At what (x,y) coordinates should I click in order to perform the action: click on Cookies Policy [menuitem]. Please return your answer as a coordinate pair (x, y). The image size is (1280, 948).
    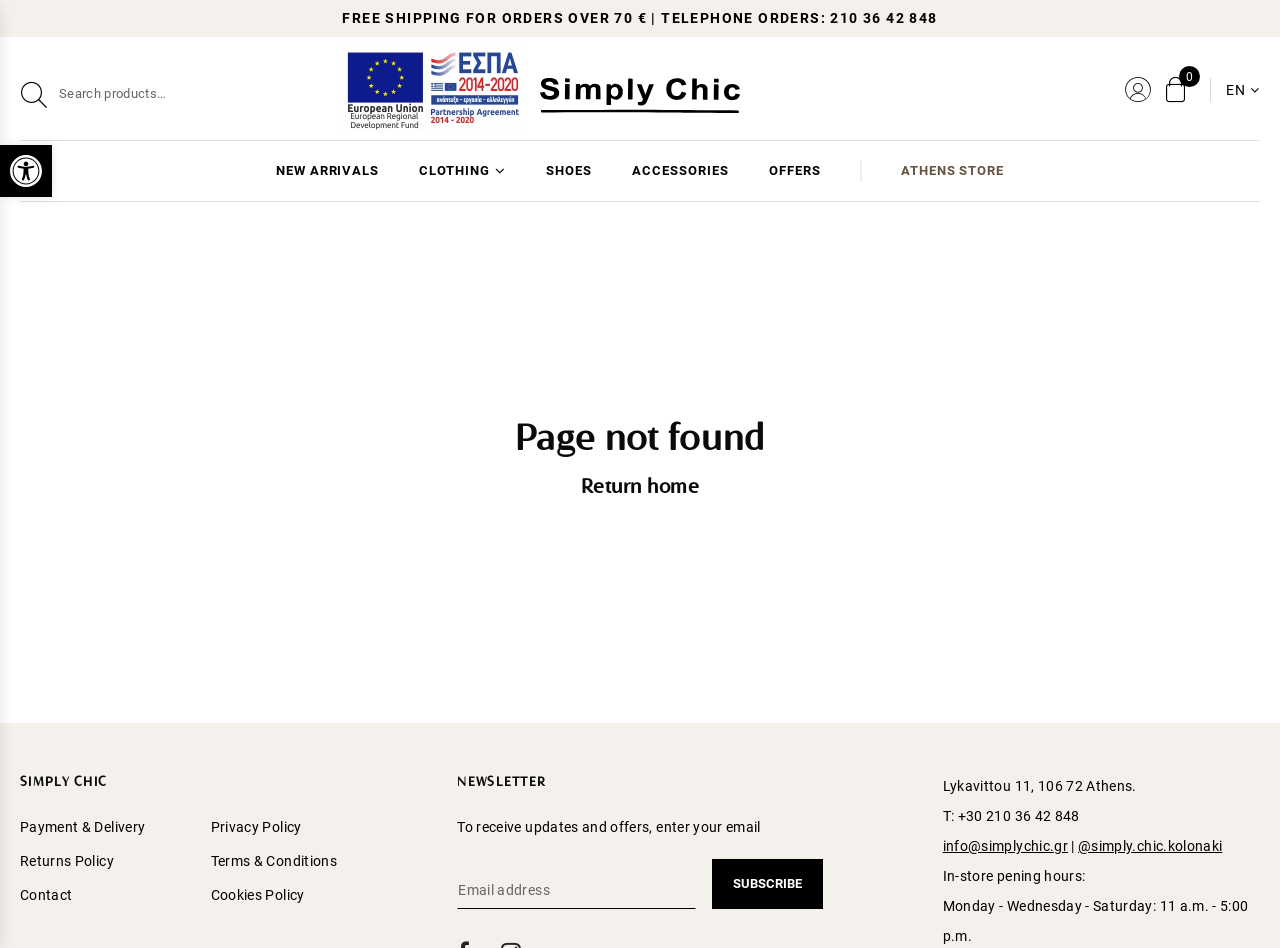
    Looking at the image, I should click on (258, 895).